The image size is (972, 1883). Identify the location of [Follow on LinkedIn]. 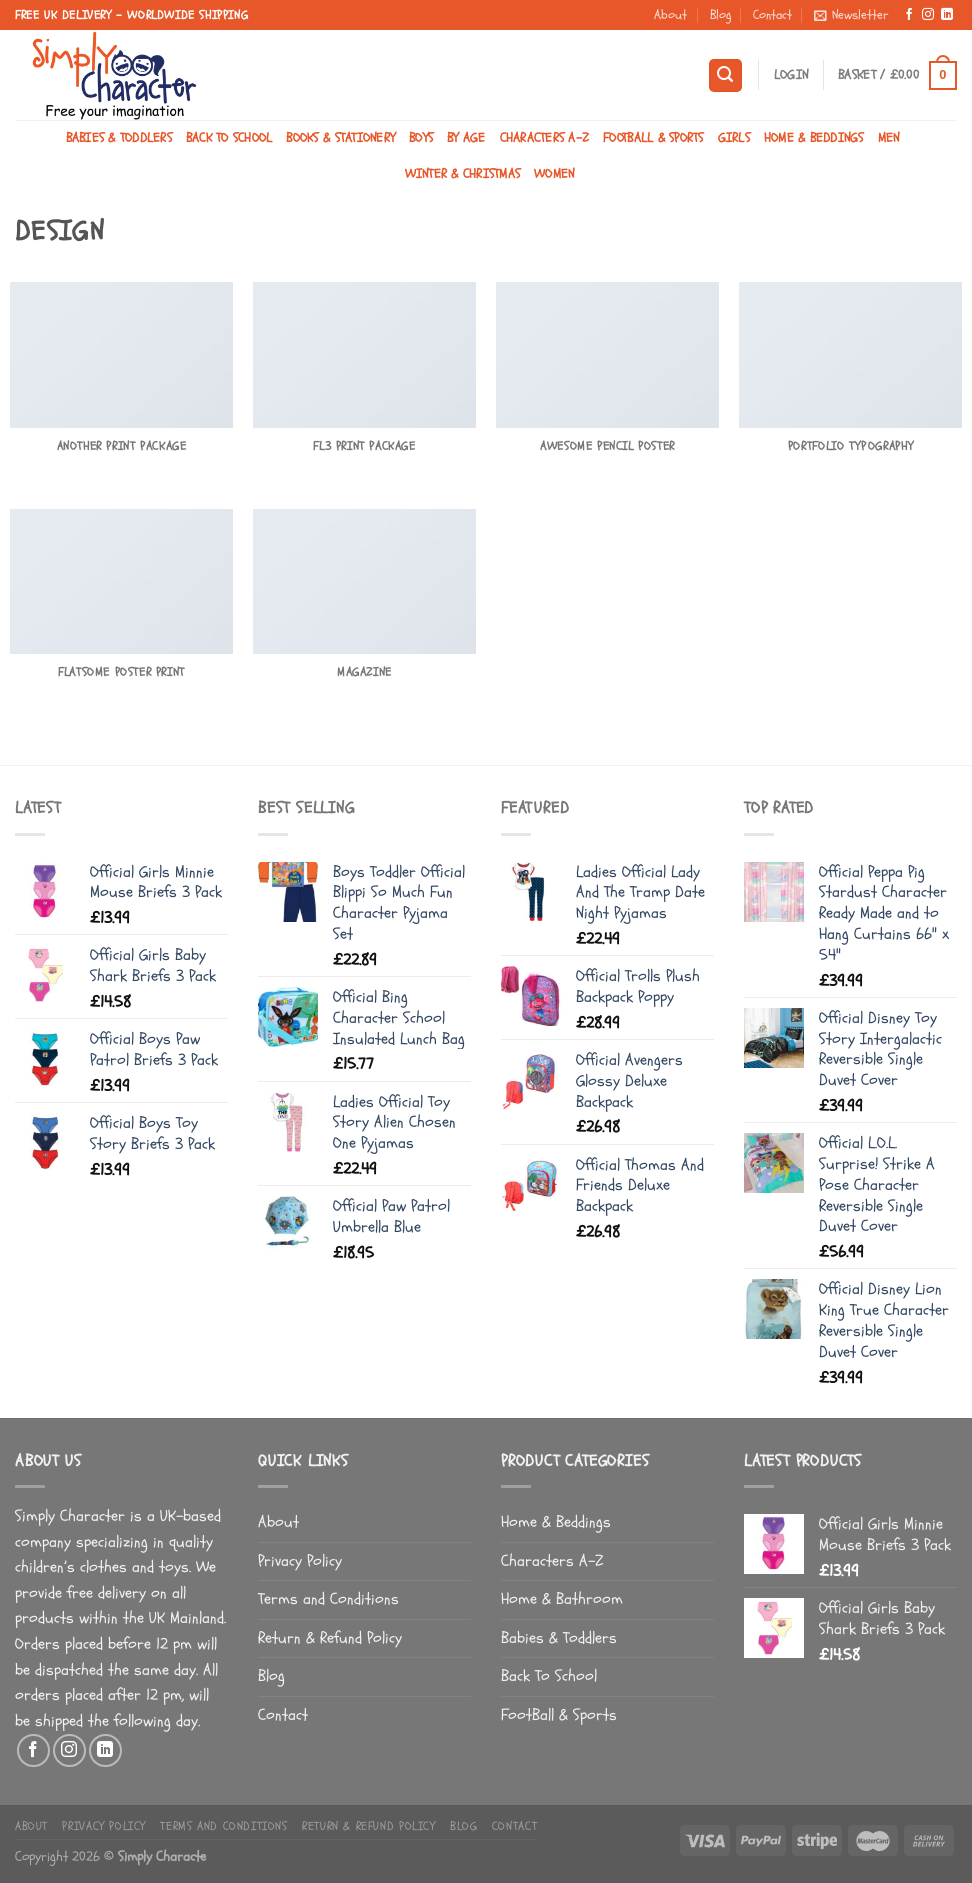
(947, 15).